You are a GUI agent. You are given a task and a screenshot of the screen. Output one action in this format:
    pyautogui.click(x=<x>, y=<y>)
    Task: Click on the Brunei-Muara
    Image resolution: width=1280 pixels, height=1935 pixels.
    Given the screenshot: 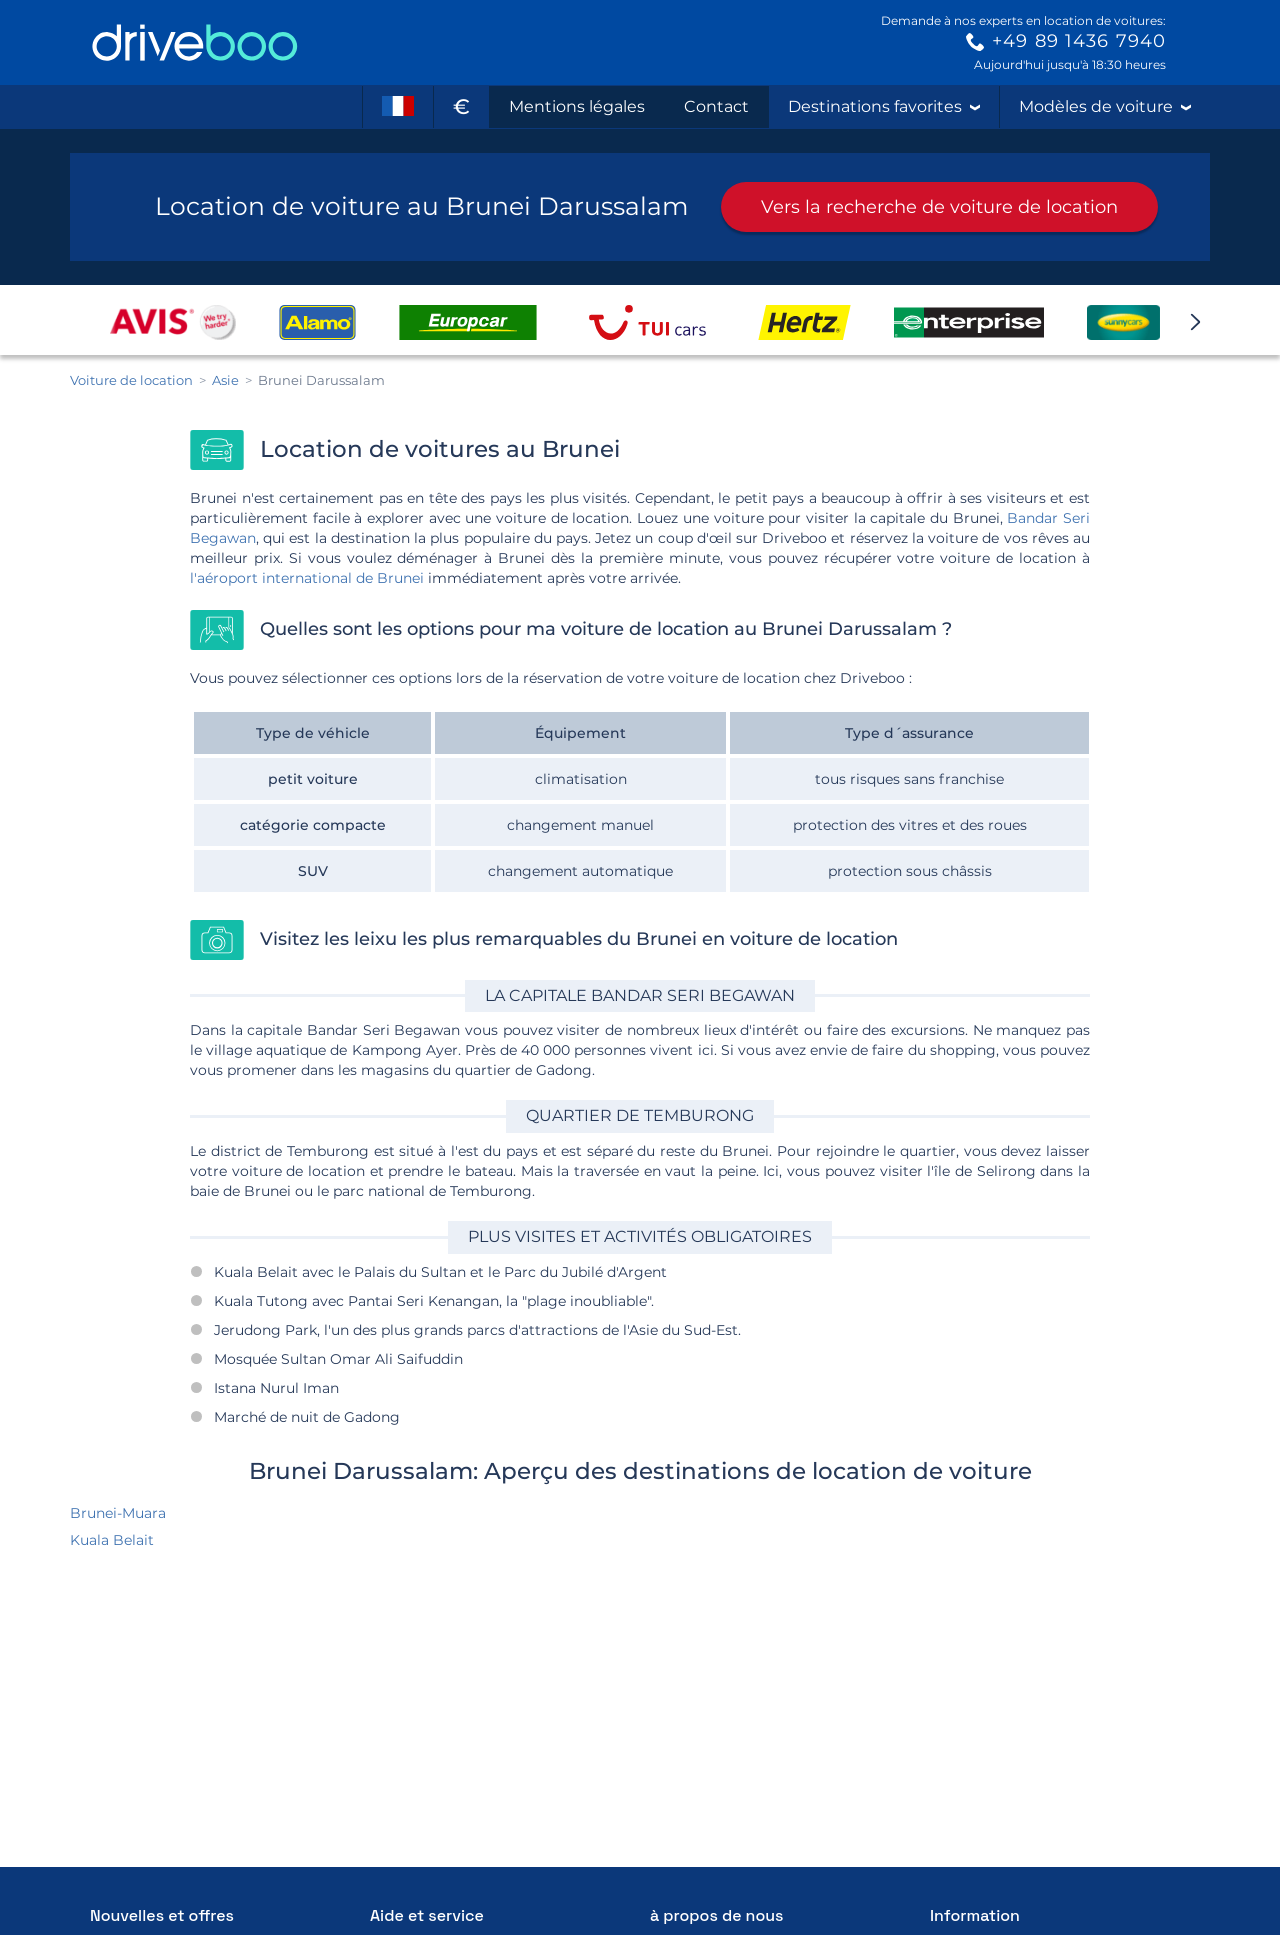 What is the action you would take?
    pyautogui.click(x=118, y=1513)
    